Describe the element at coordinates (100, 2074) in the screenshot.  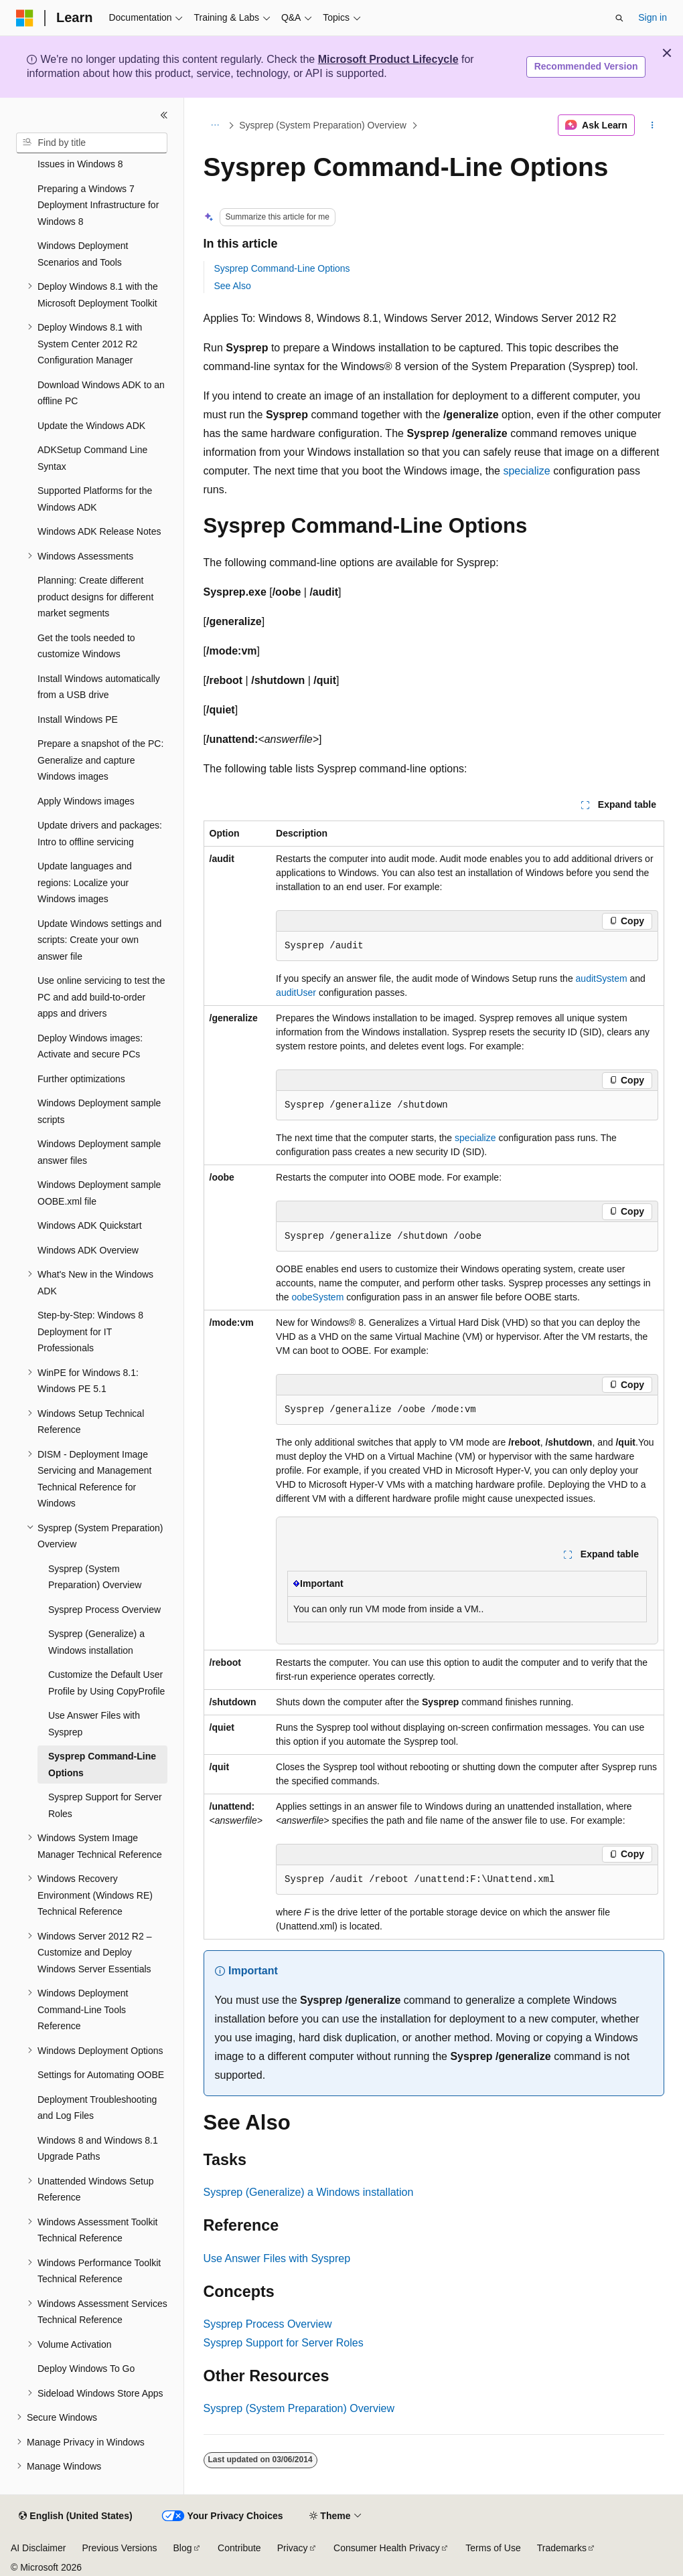
I see `Settings for Automating OOBE [treeitem]` at that location.